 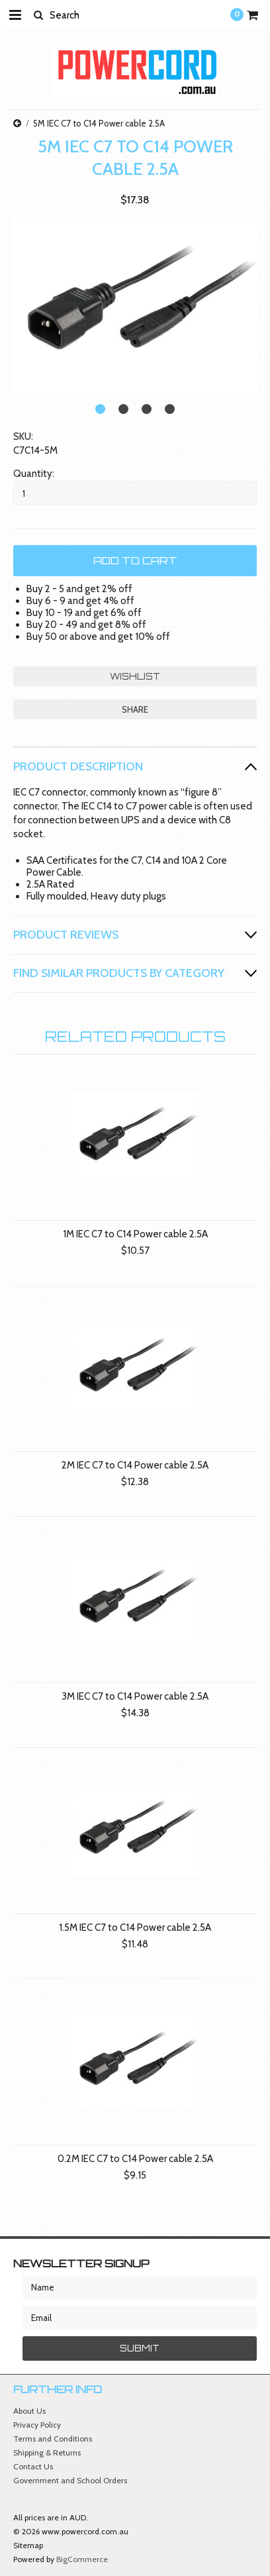 What do you see at coordinates (37, 2425) in the screenshot?
I see `Privacy Policy` at bounding box center [37, 2425].